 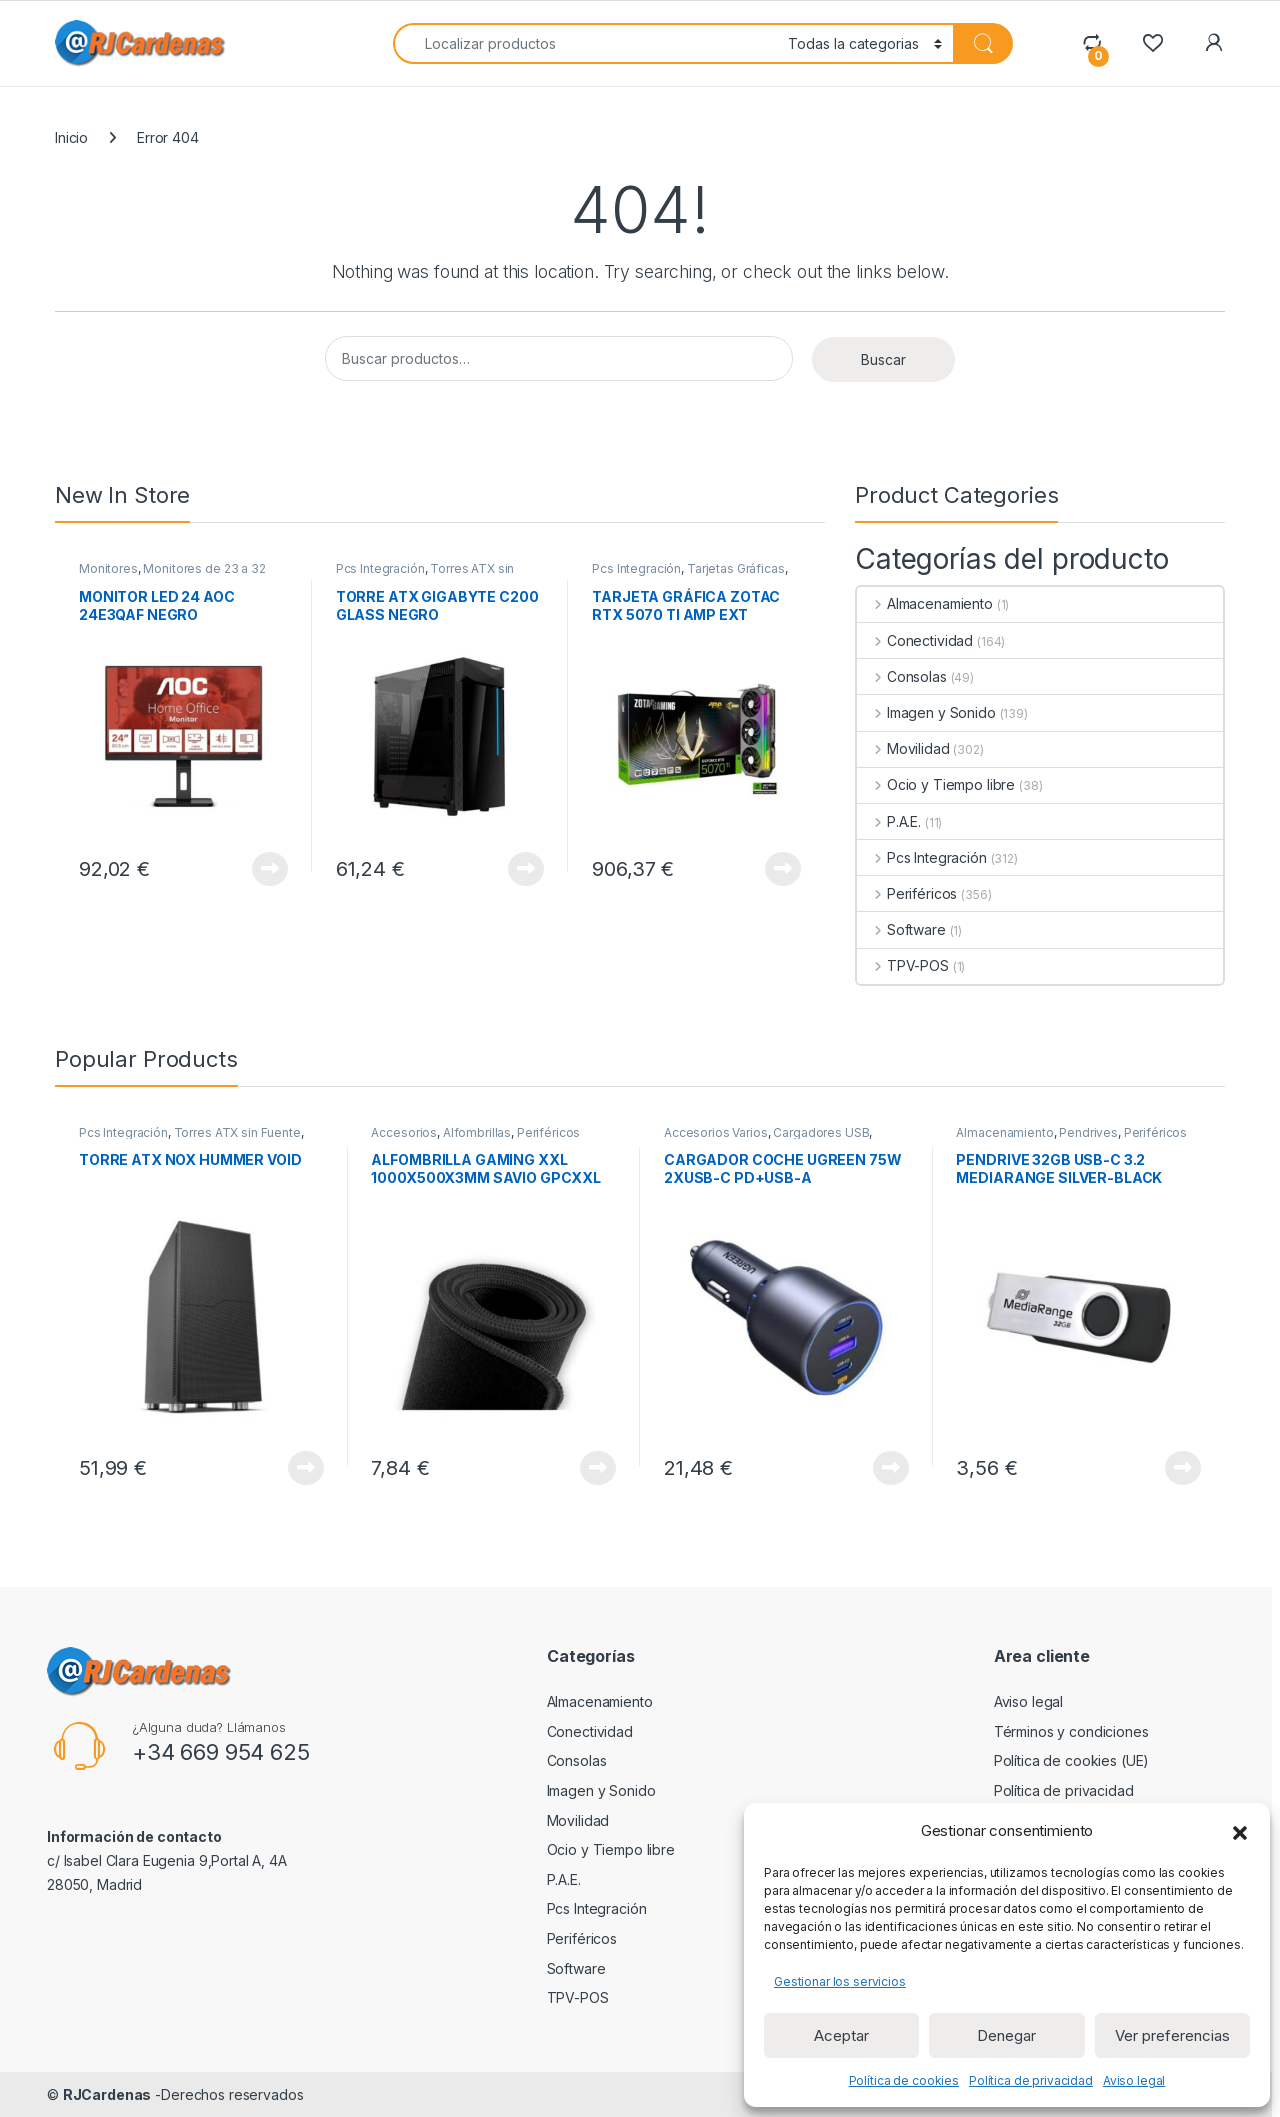 What do you see at coordinates (107, 2094) in the screenshot?
I see `RJCardenas` at bounding box center [107, 2094].